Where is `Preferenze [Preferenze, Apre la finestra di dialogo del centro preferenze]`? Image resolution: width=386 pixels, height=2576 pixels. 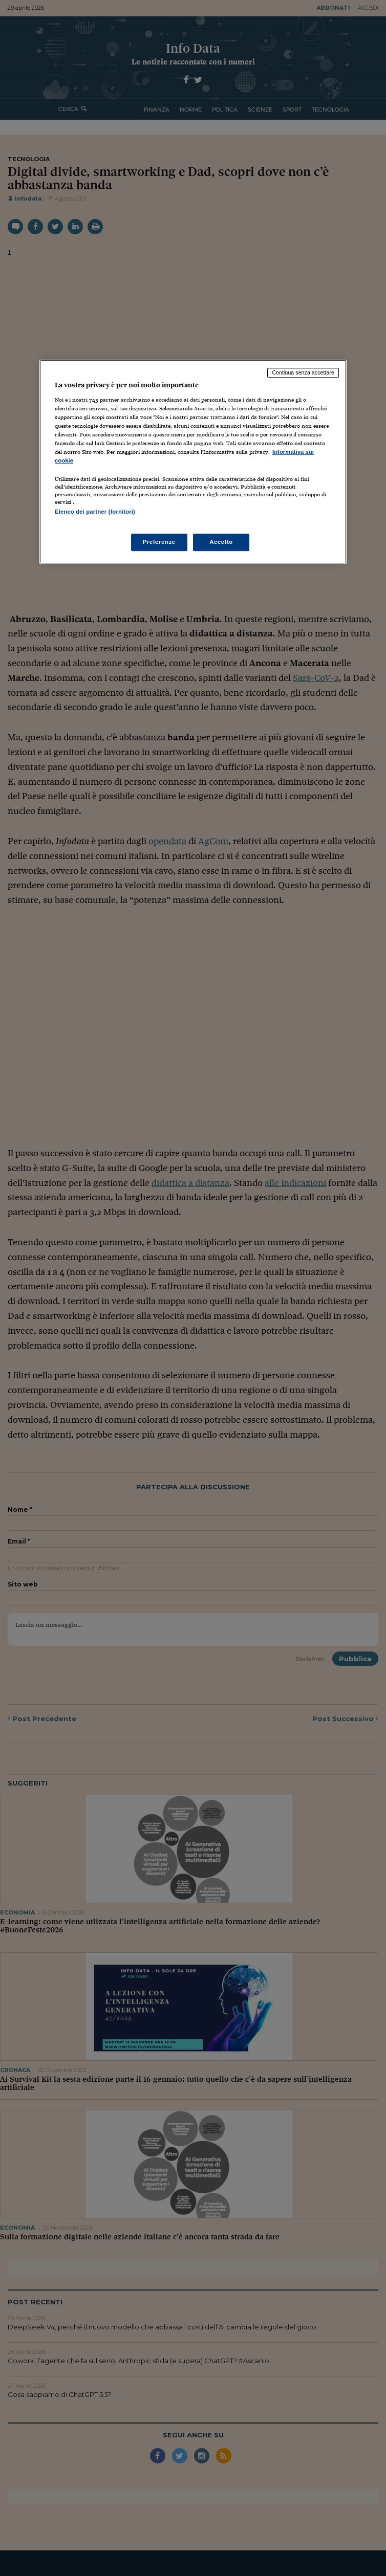 Preferenze [Preferenze, Apre la finestra di dialogo del centro preferenze] is located at coordinates (159, 542).